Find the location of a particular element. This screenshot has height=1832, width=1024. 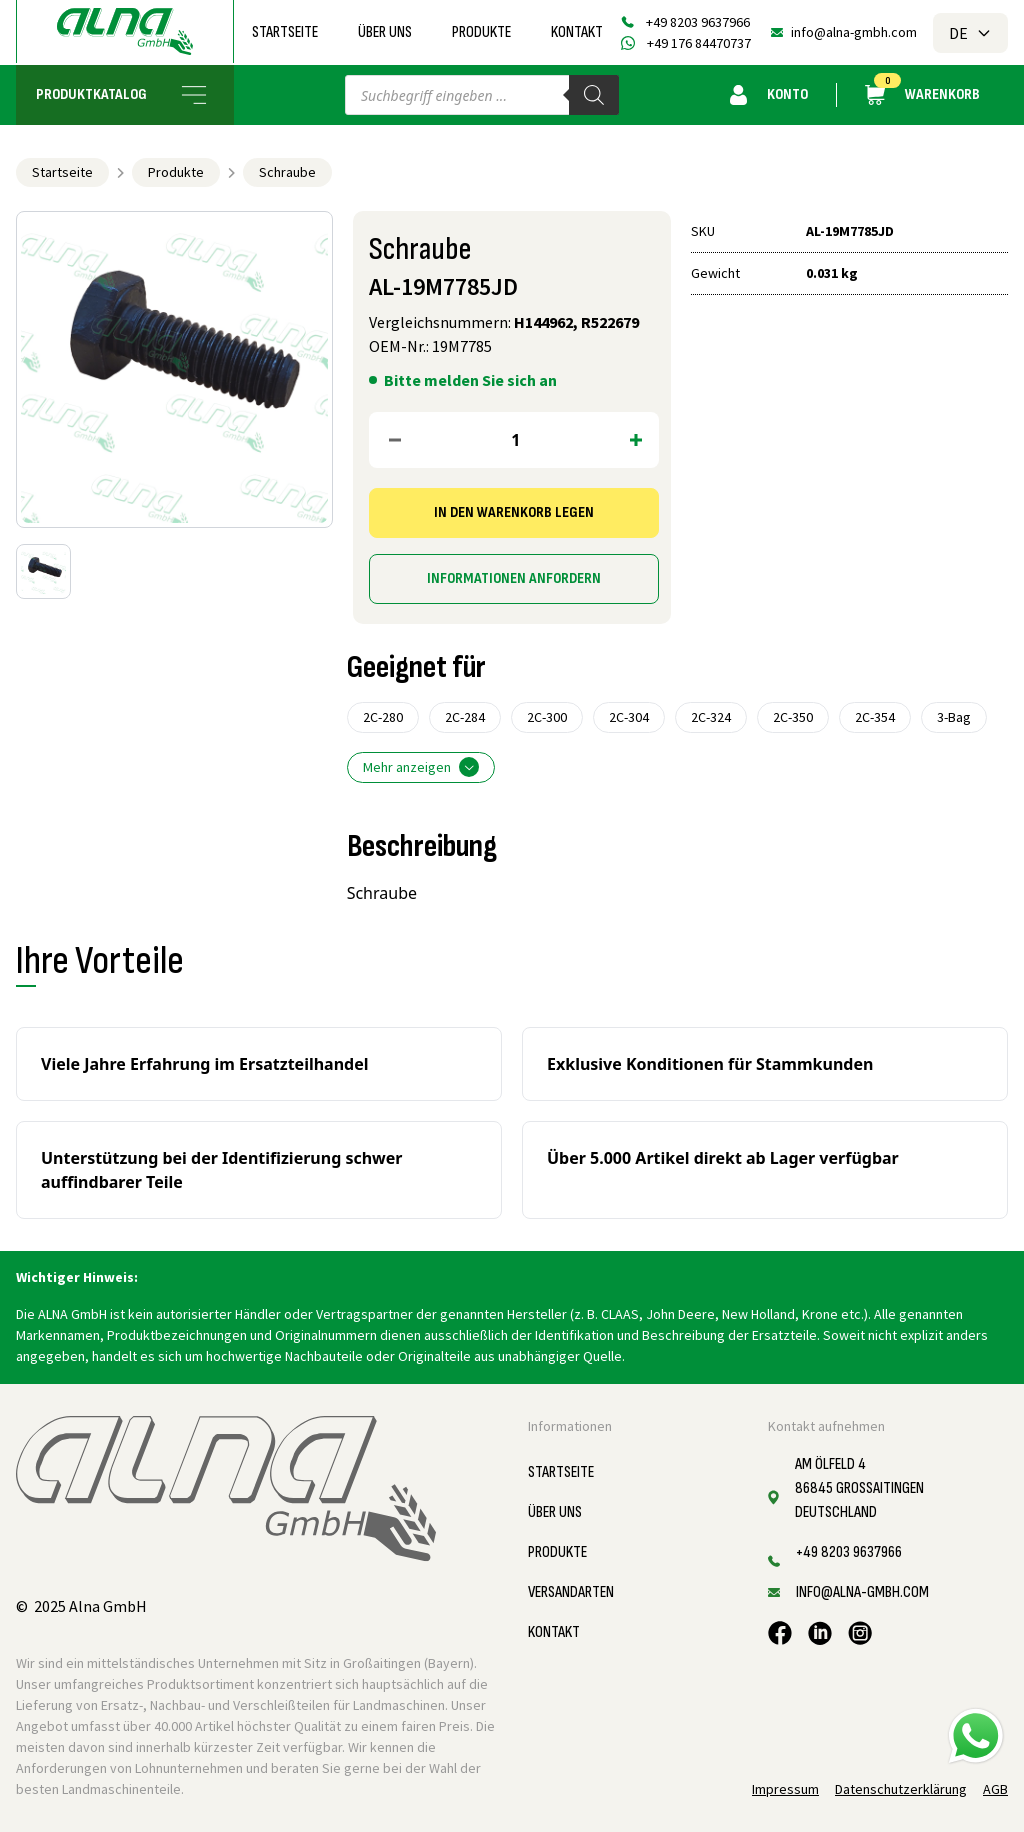

2C-354 is located at coordinates (875, 717).